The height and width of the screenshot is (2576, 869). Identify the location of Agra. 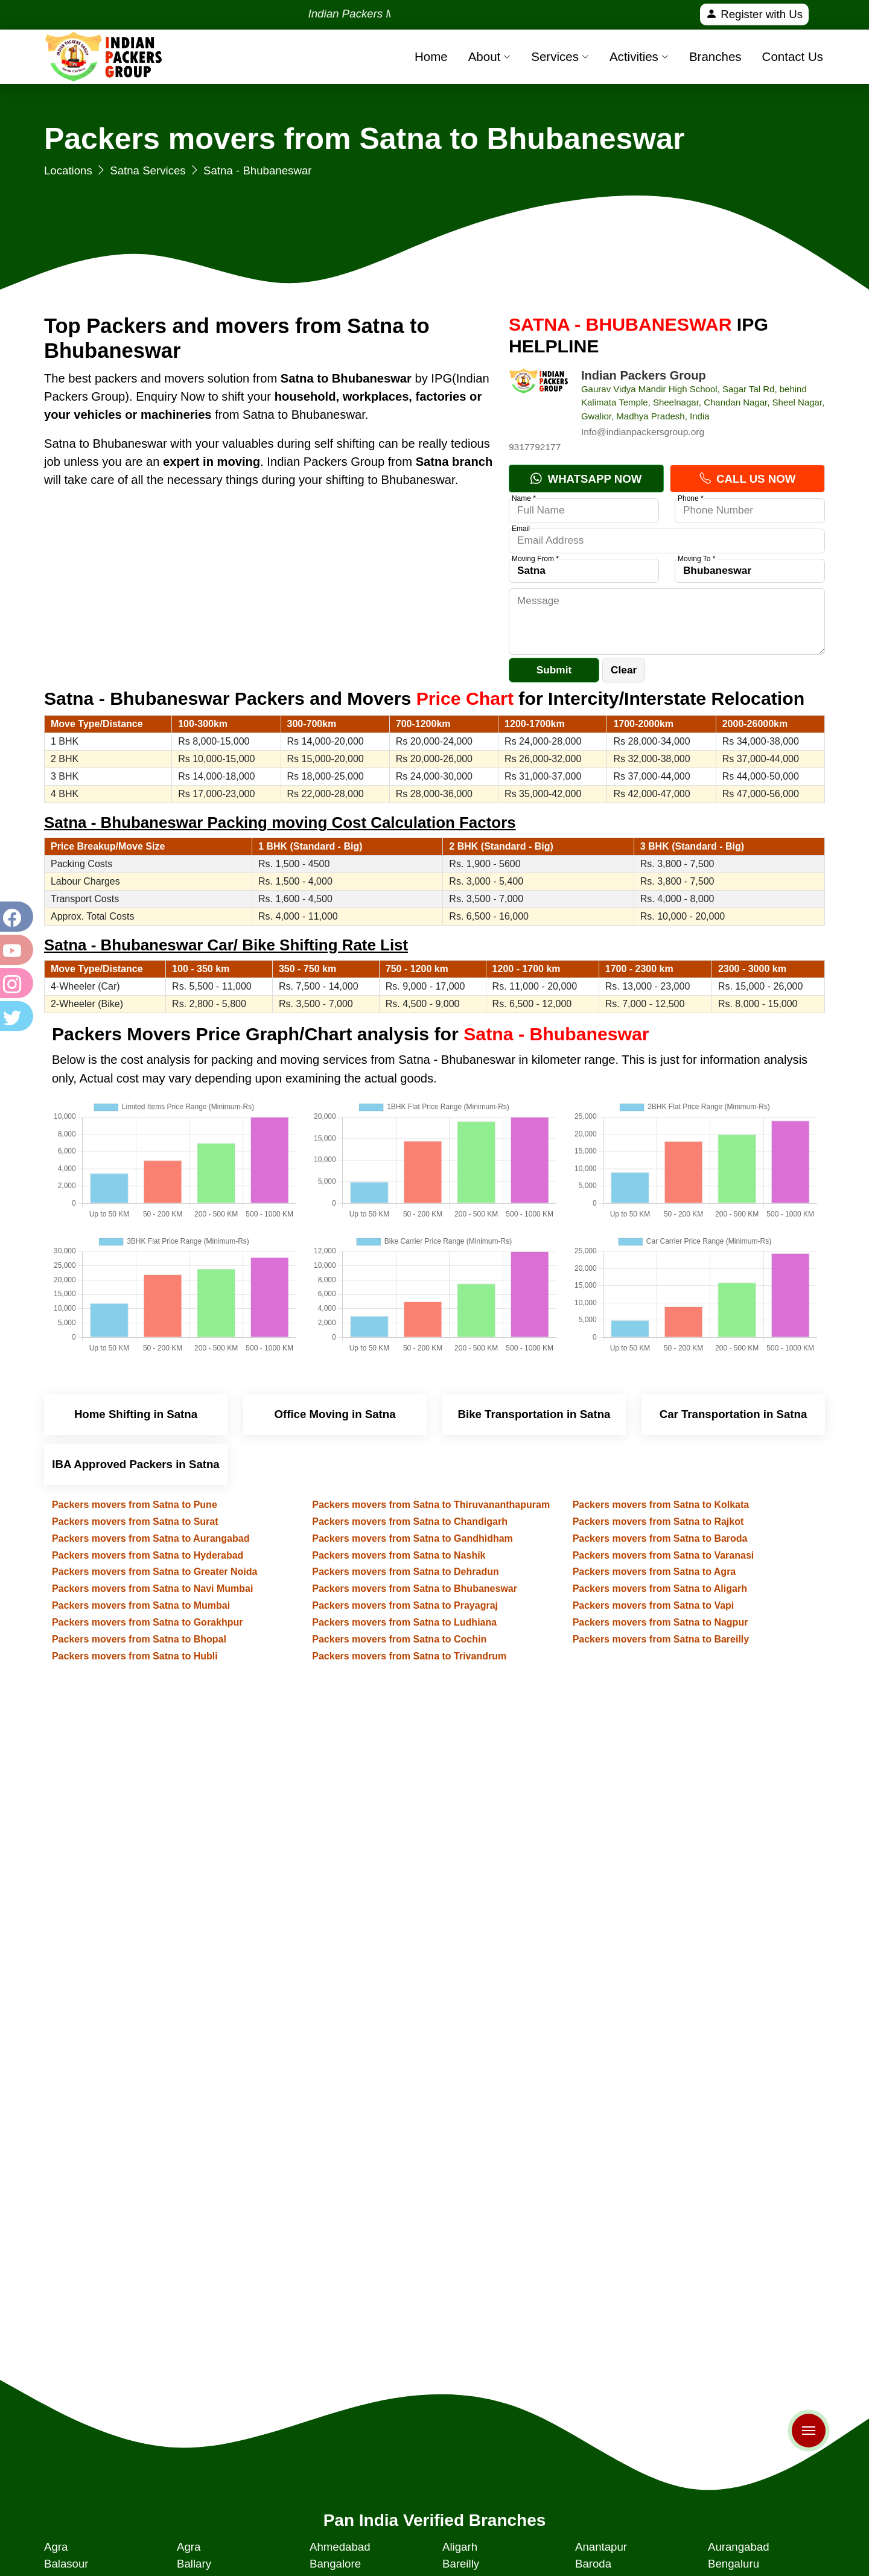
(56, 2546).